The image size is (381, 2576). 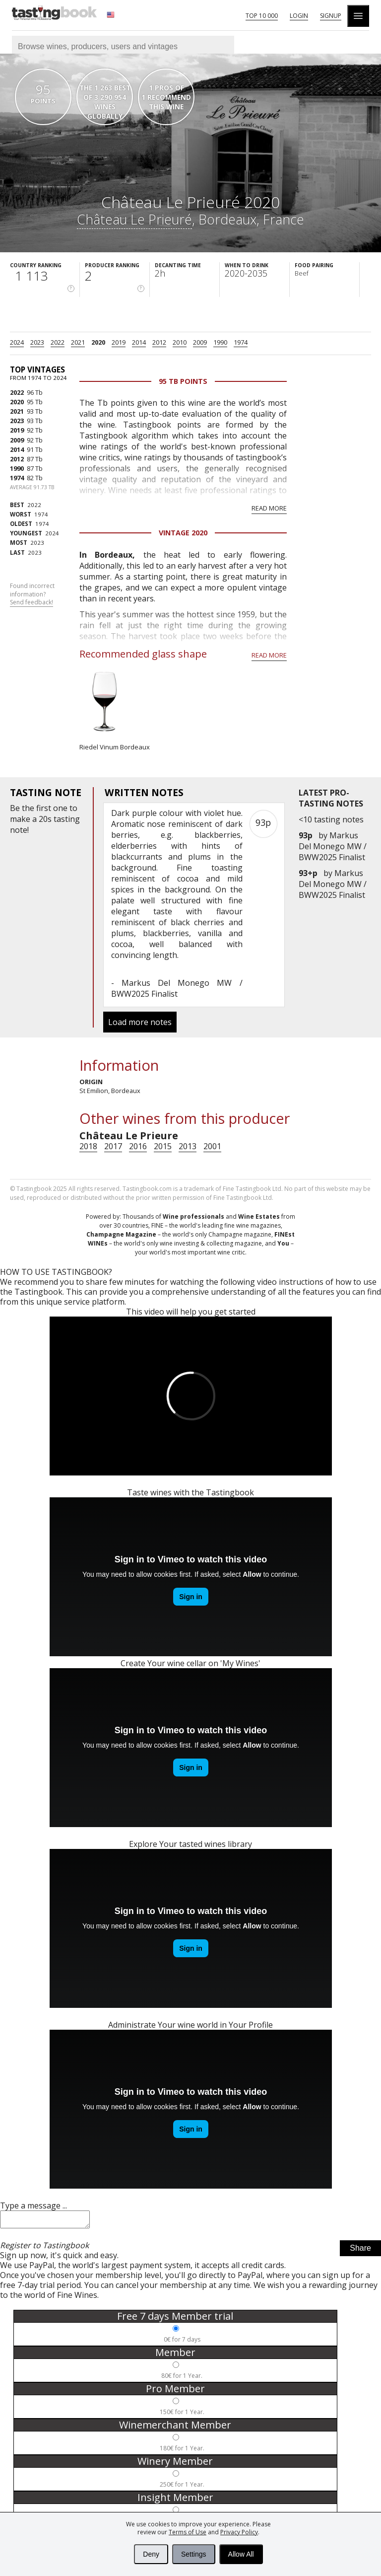 I want to click on 2019, so click(x=119, y=342).